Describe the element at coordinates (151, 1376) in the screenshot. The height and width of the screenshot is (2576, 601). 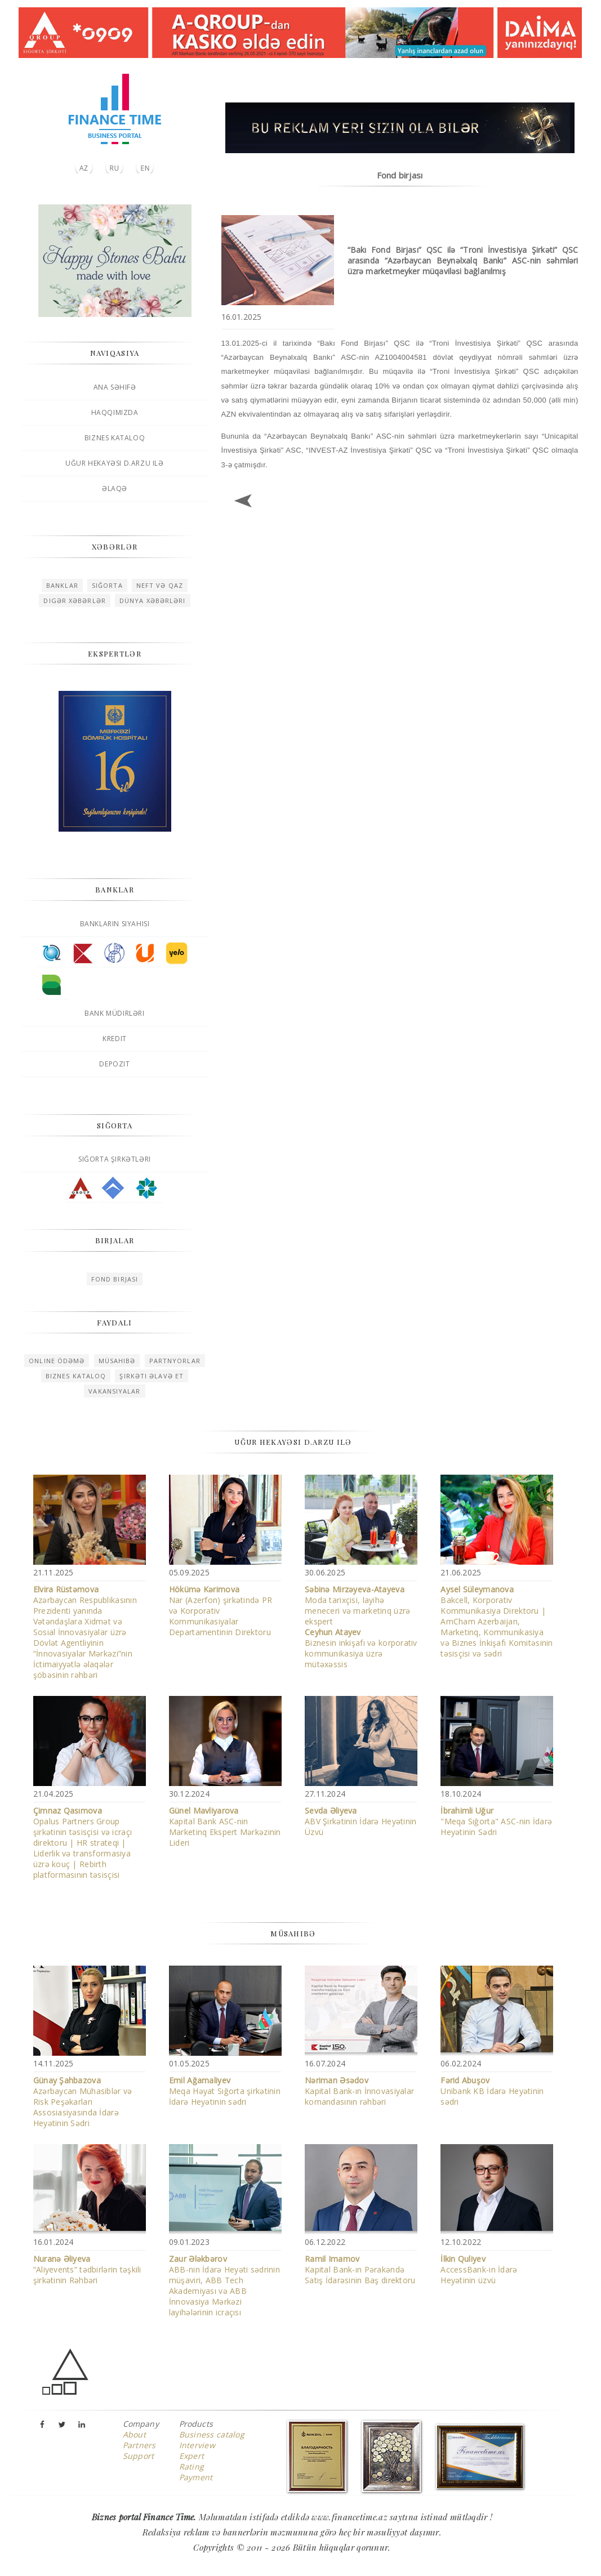
I see `Şirkəti əlavə et` at that location.